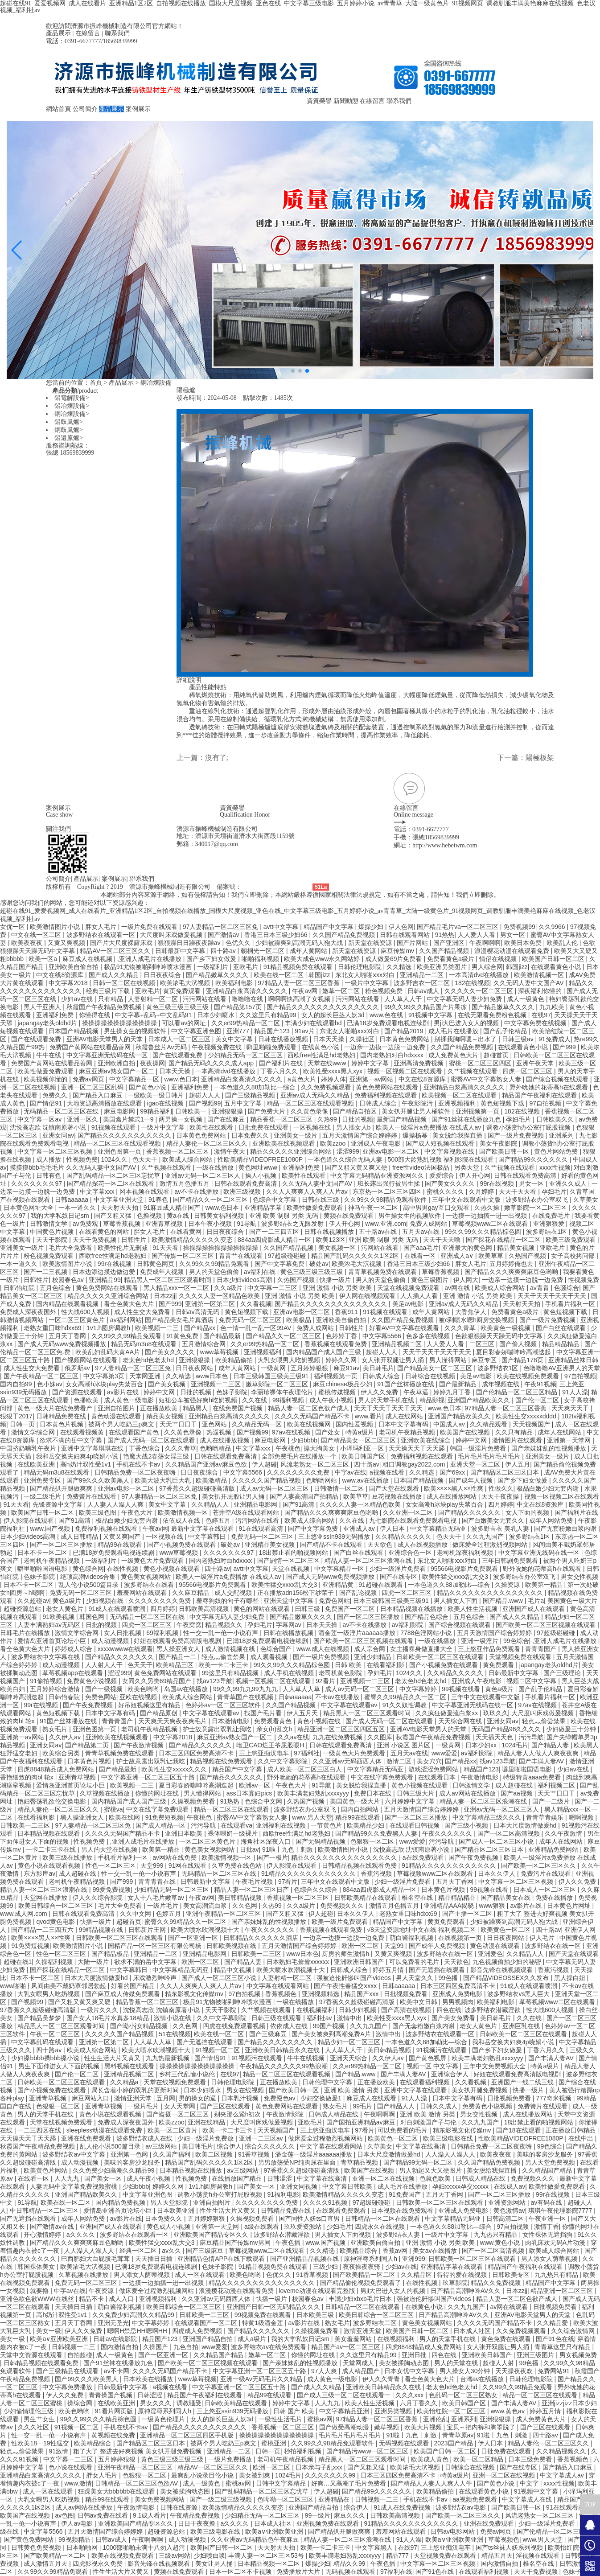 Image resolution: width=600 pixels, height=2576 pixels. What do you see at coordinates (538, 1753) in the screenshot?
I see `精品人妻人人做人人爽夜夜爽` at bounding box center [538, 1753].